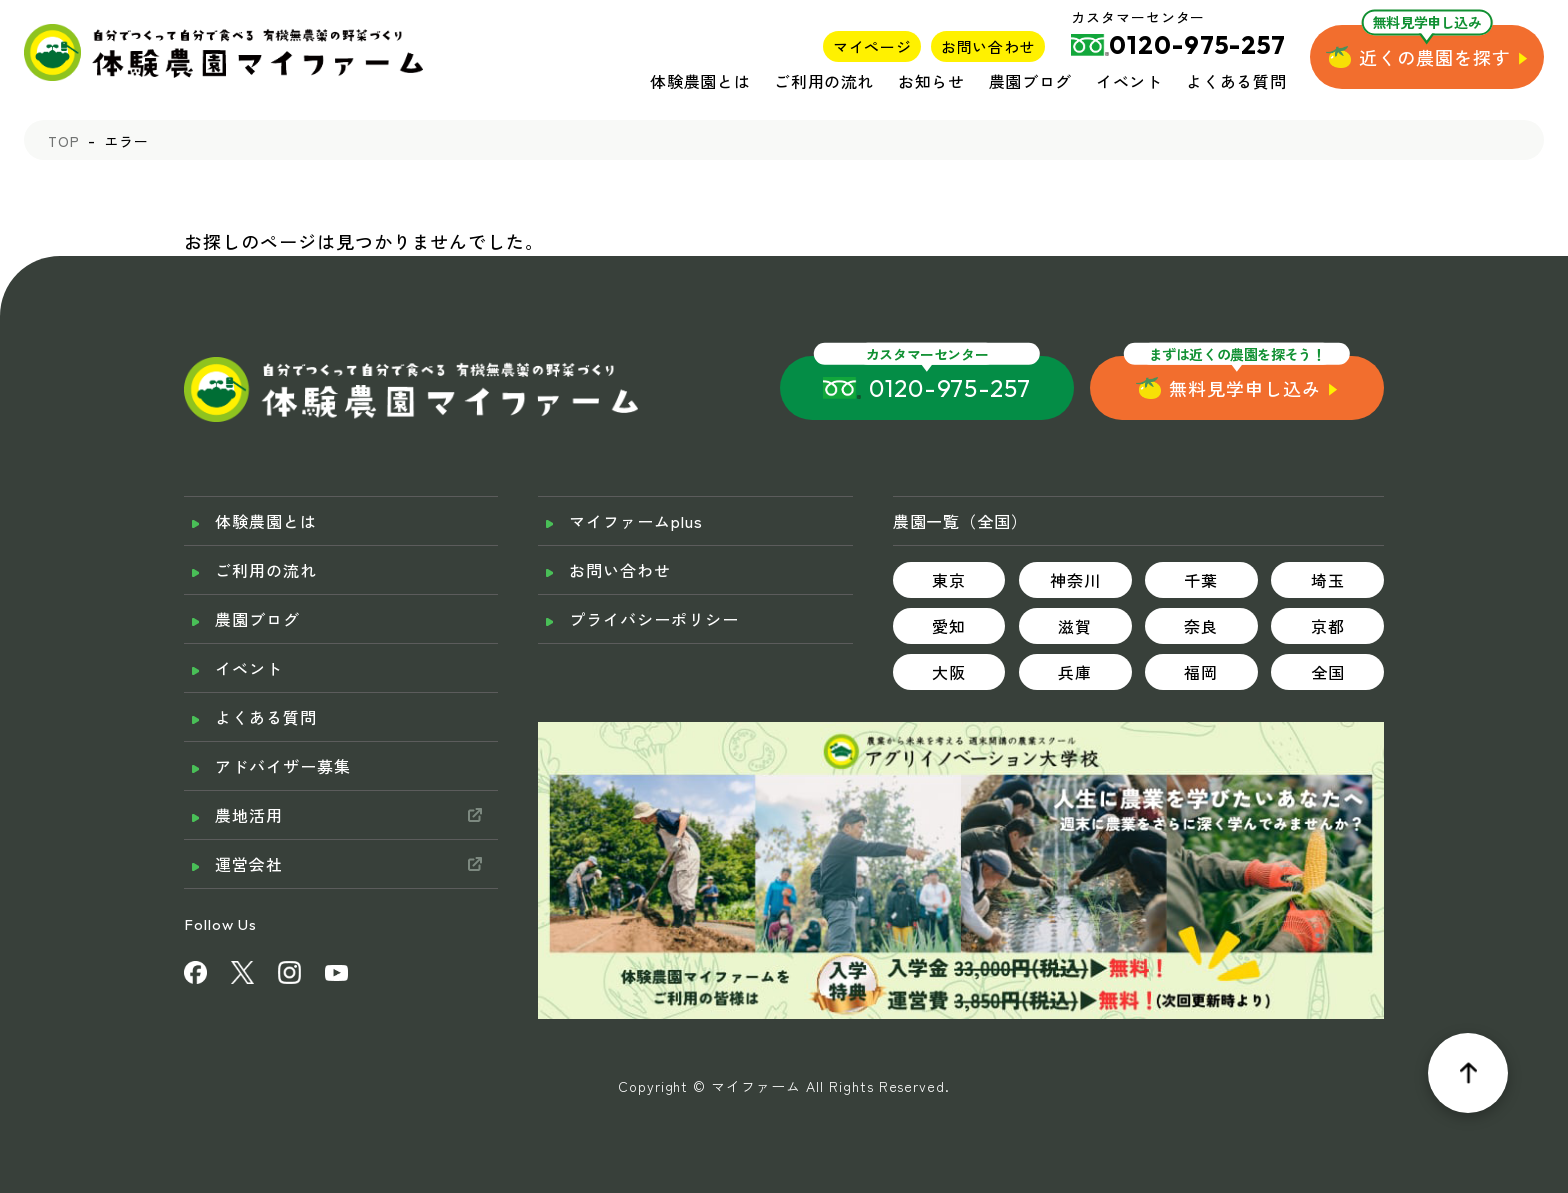 This screenshot has width=1568, height=1193. What do you see at coordinates (1236, 81) in the screenshot?
I see `よくある質問` at bounding box center [1236, 81].